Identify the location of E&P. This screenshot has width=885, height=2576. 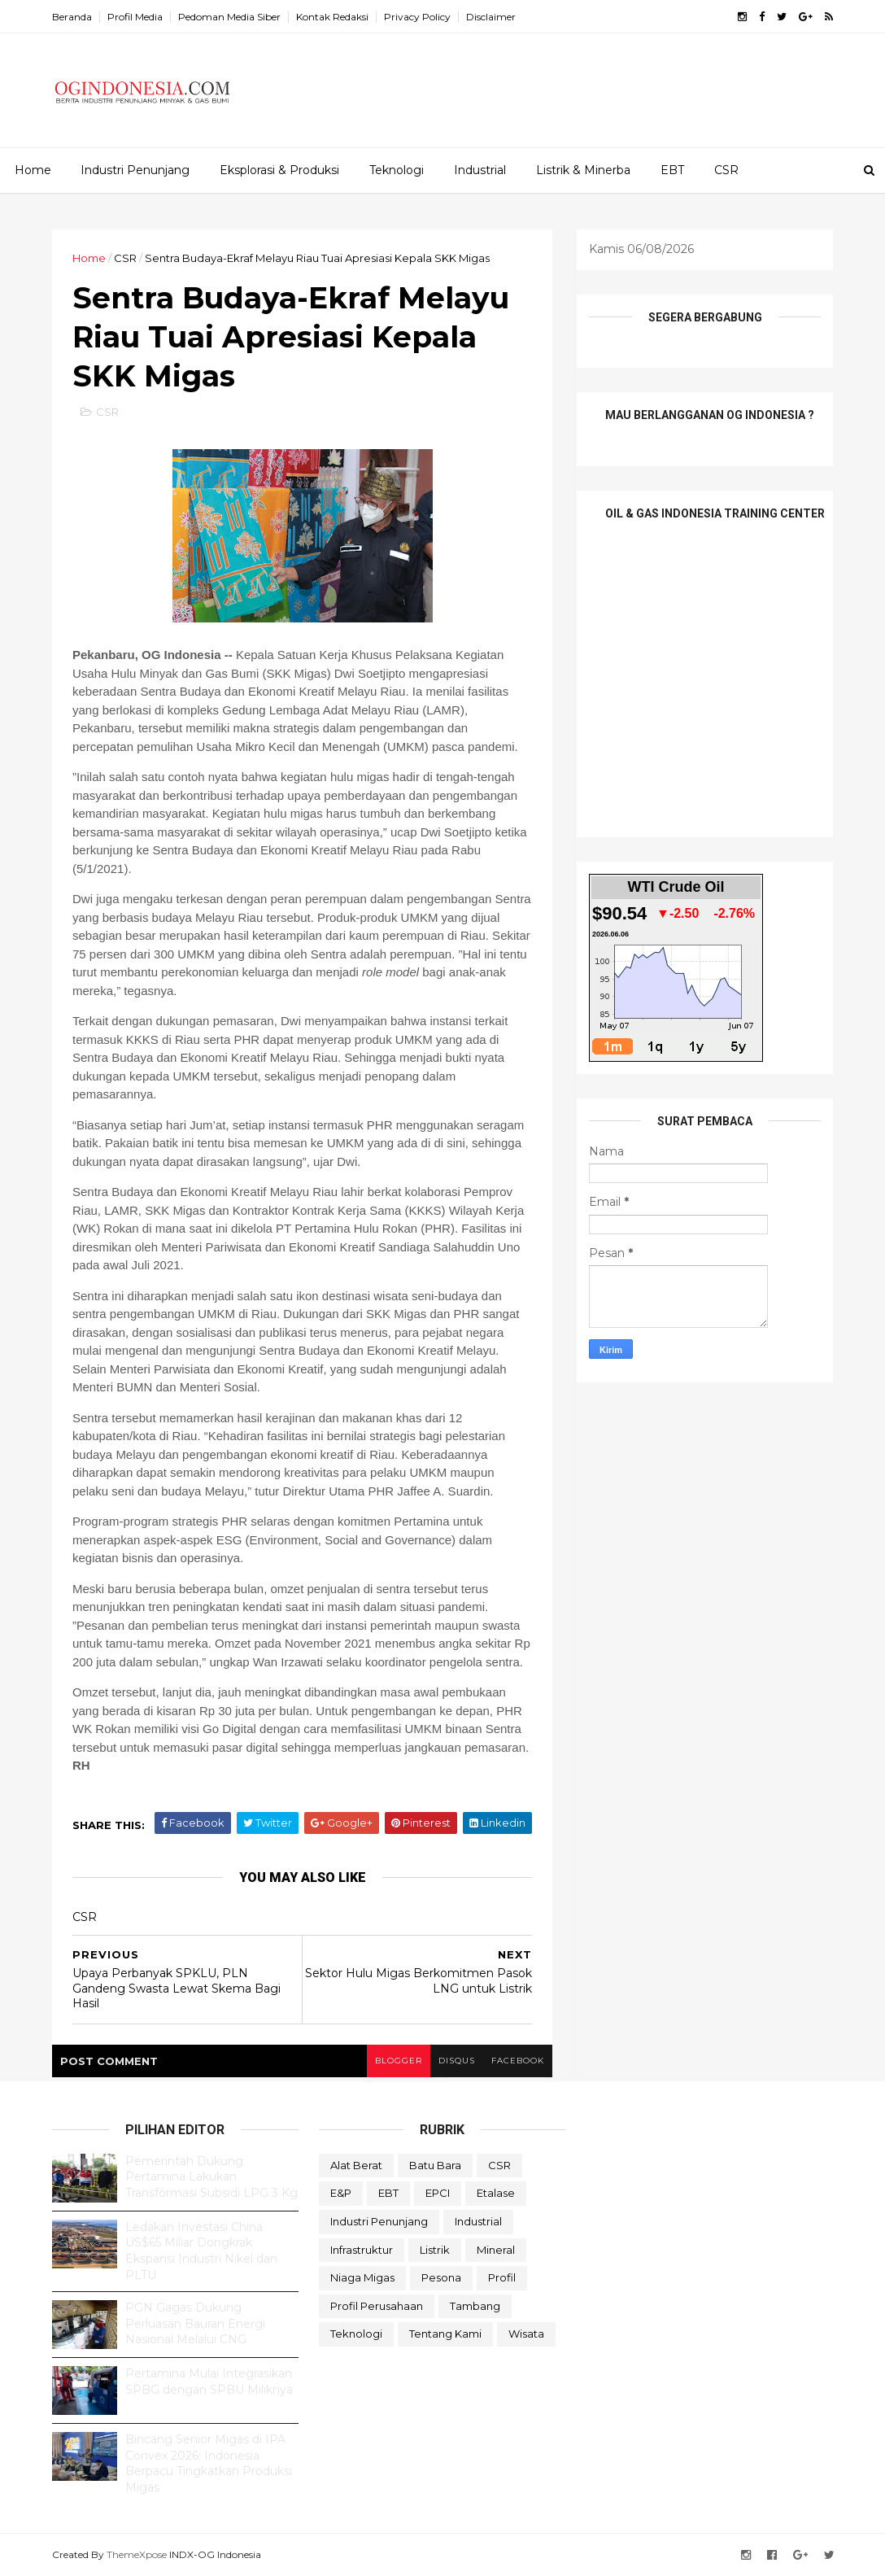
(340, 2192).